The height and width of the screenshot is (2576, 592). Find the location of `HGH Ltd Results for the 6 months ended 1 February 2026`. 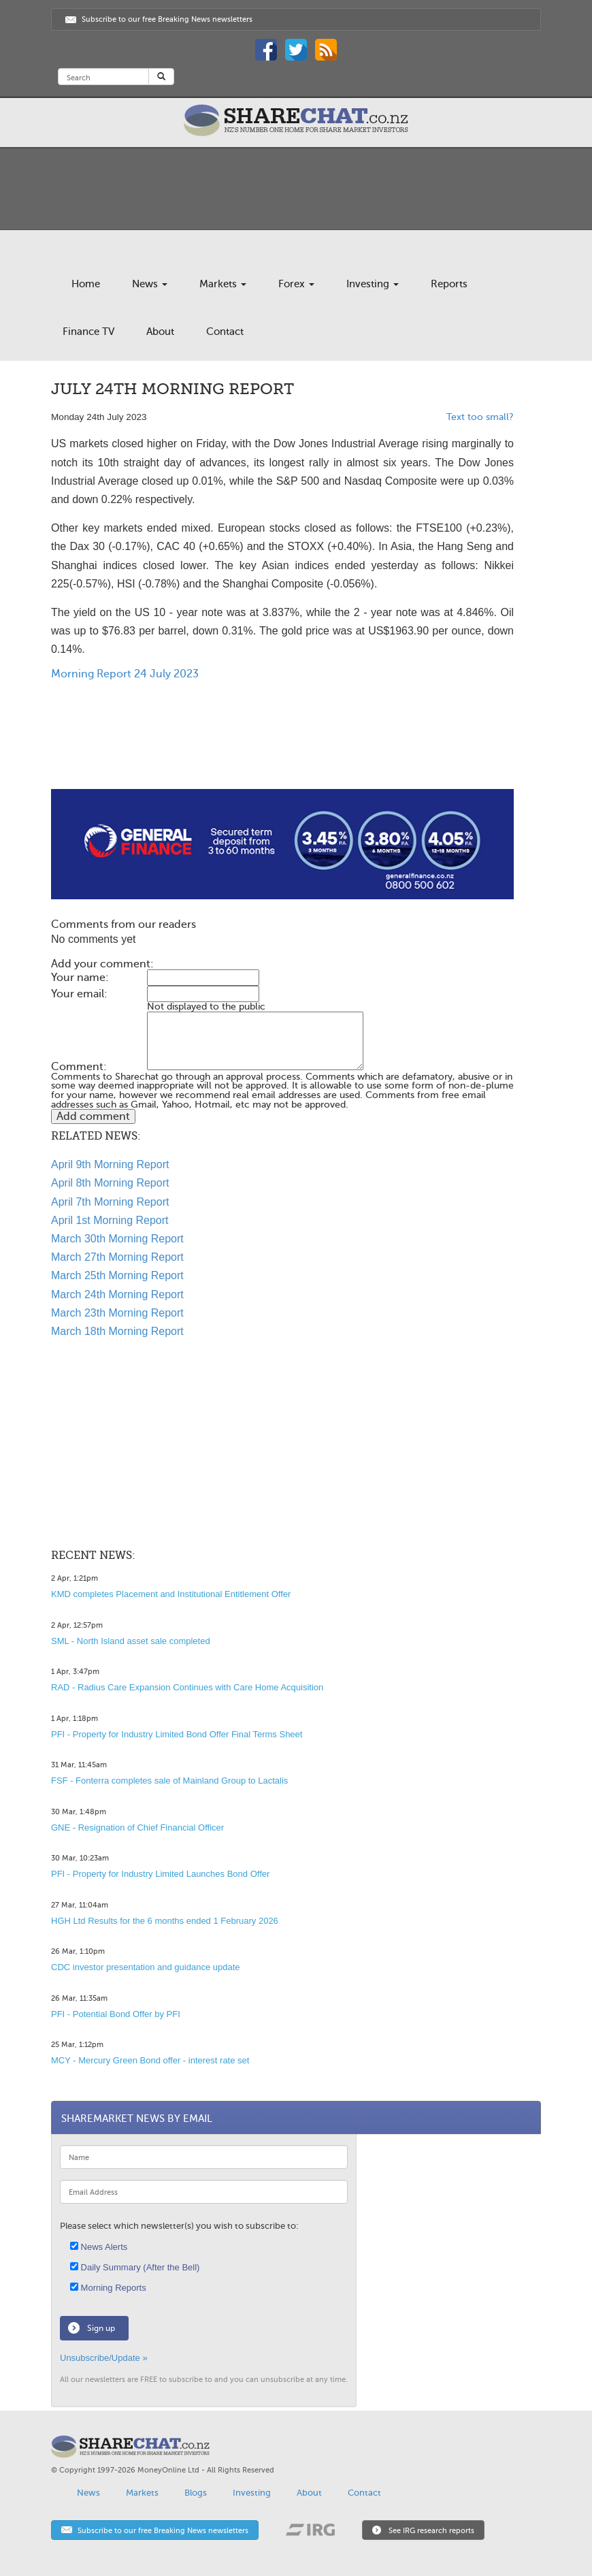

HGH Ltd Results for the 6 months ended 1 February 2026 is located at coordinates (164, 1921).